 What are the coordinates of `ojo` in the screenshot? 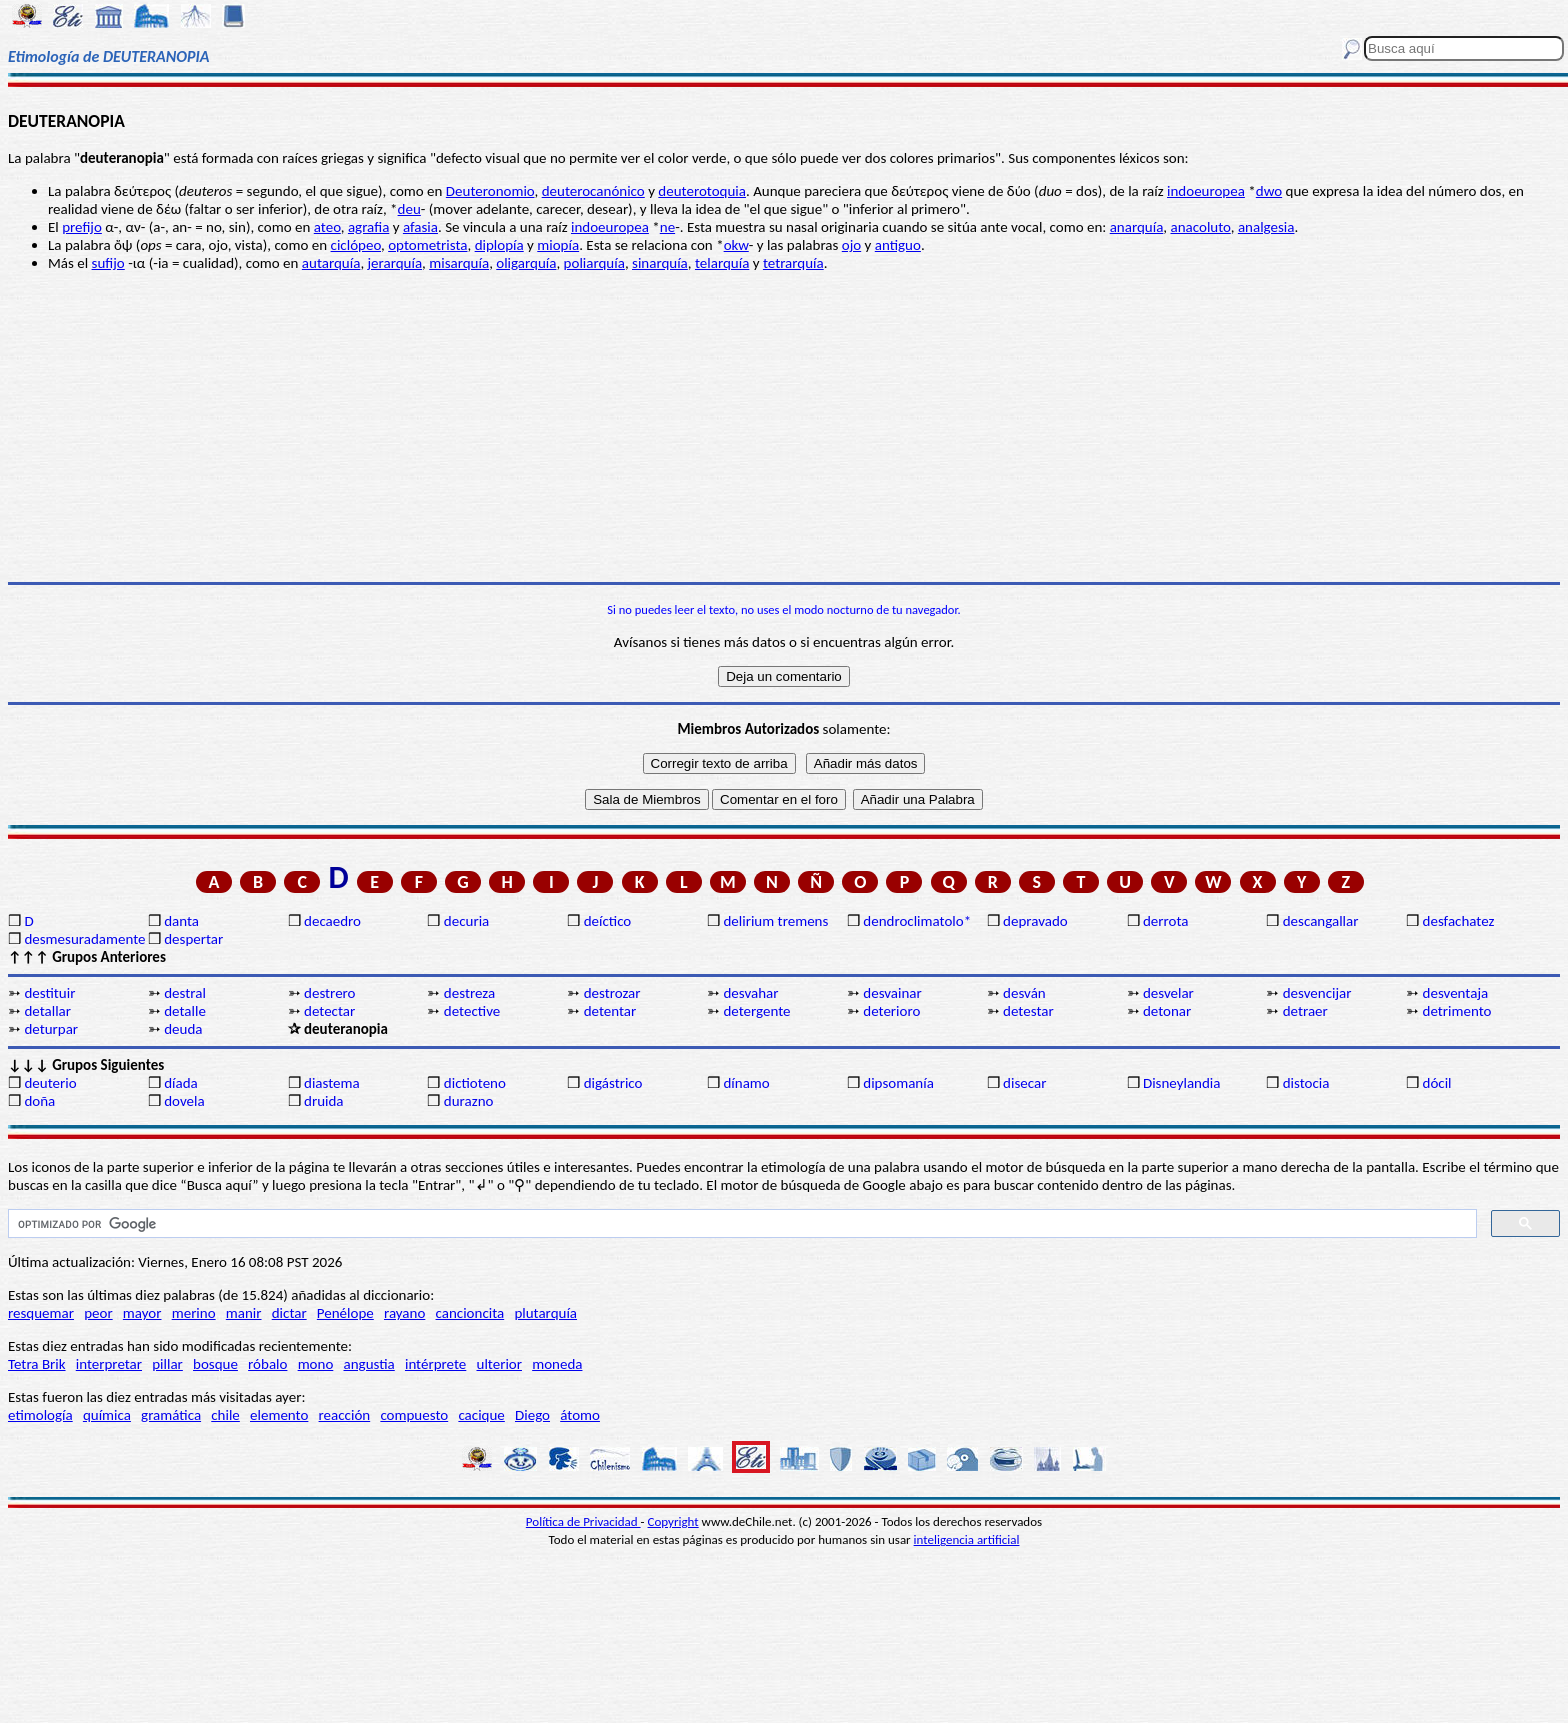 It's located at (851, 245).